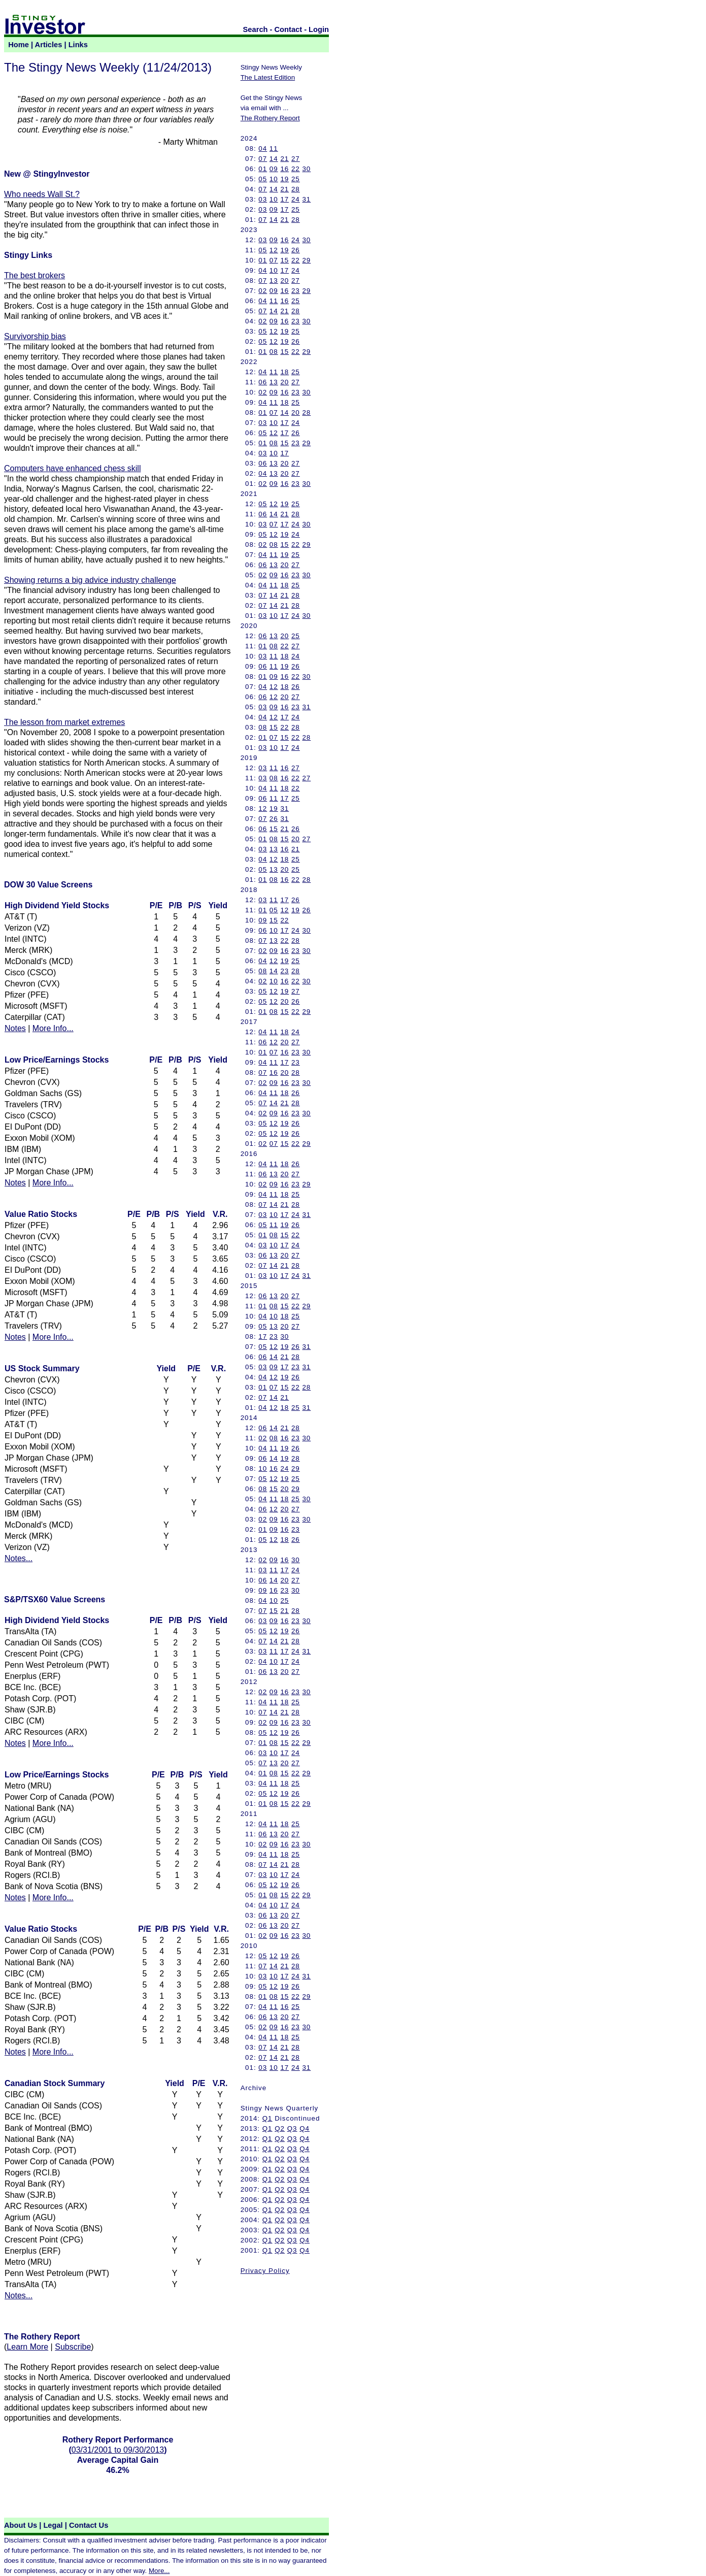 This screenshot has height=2576, width=706. I want to click on 22, so click(295, 169).